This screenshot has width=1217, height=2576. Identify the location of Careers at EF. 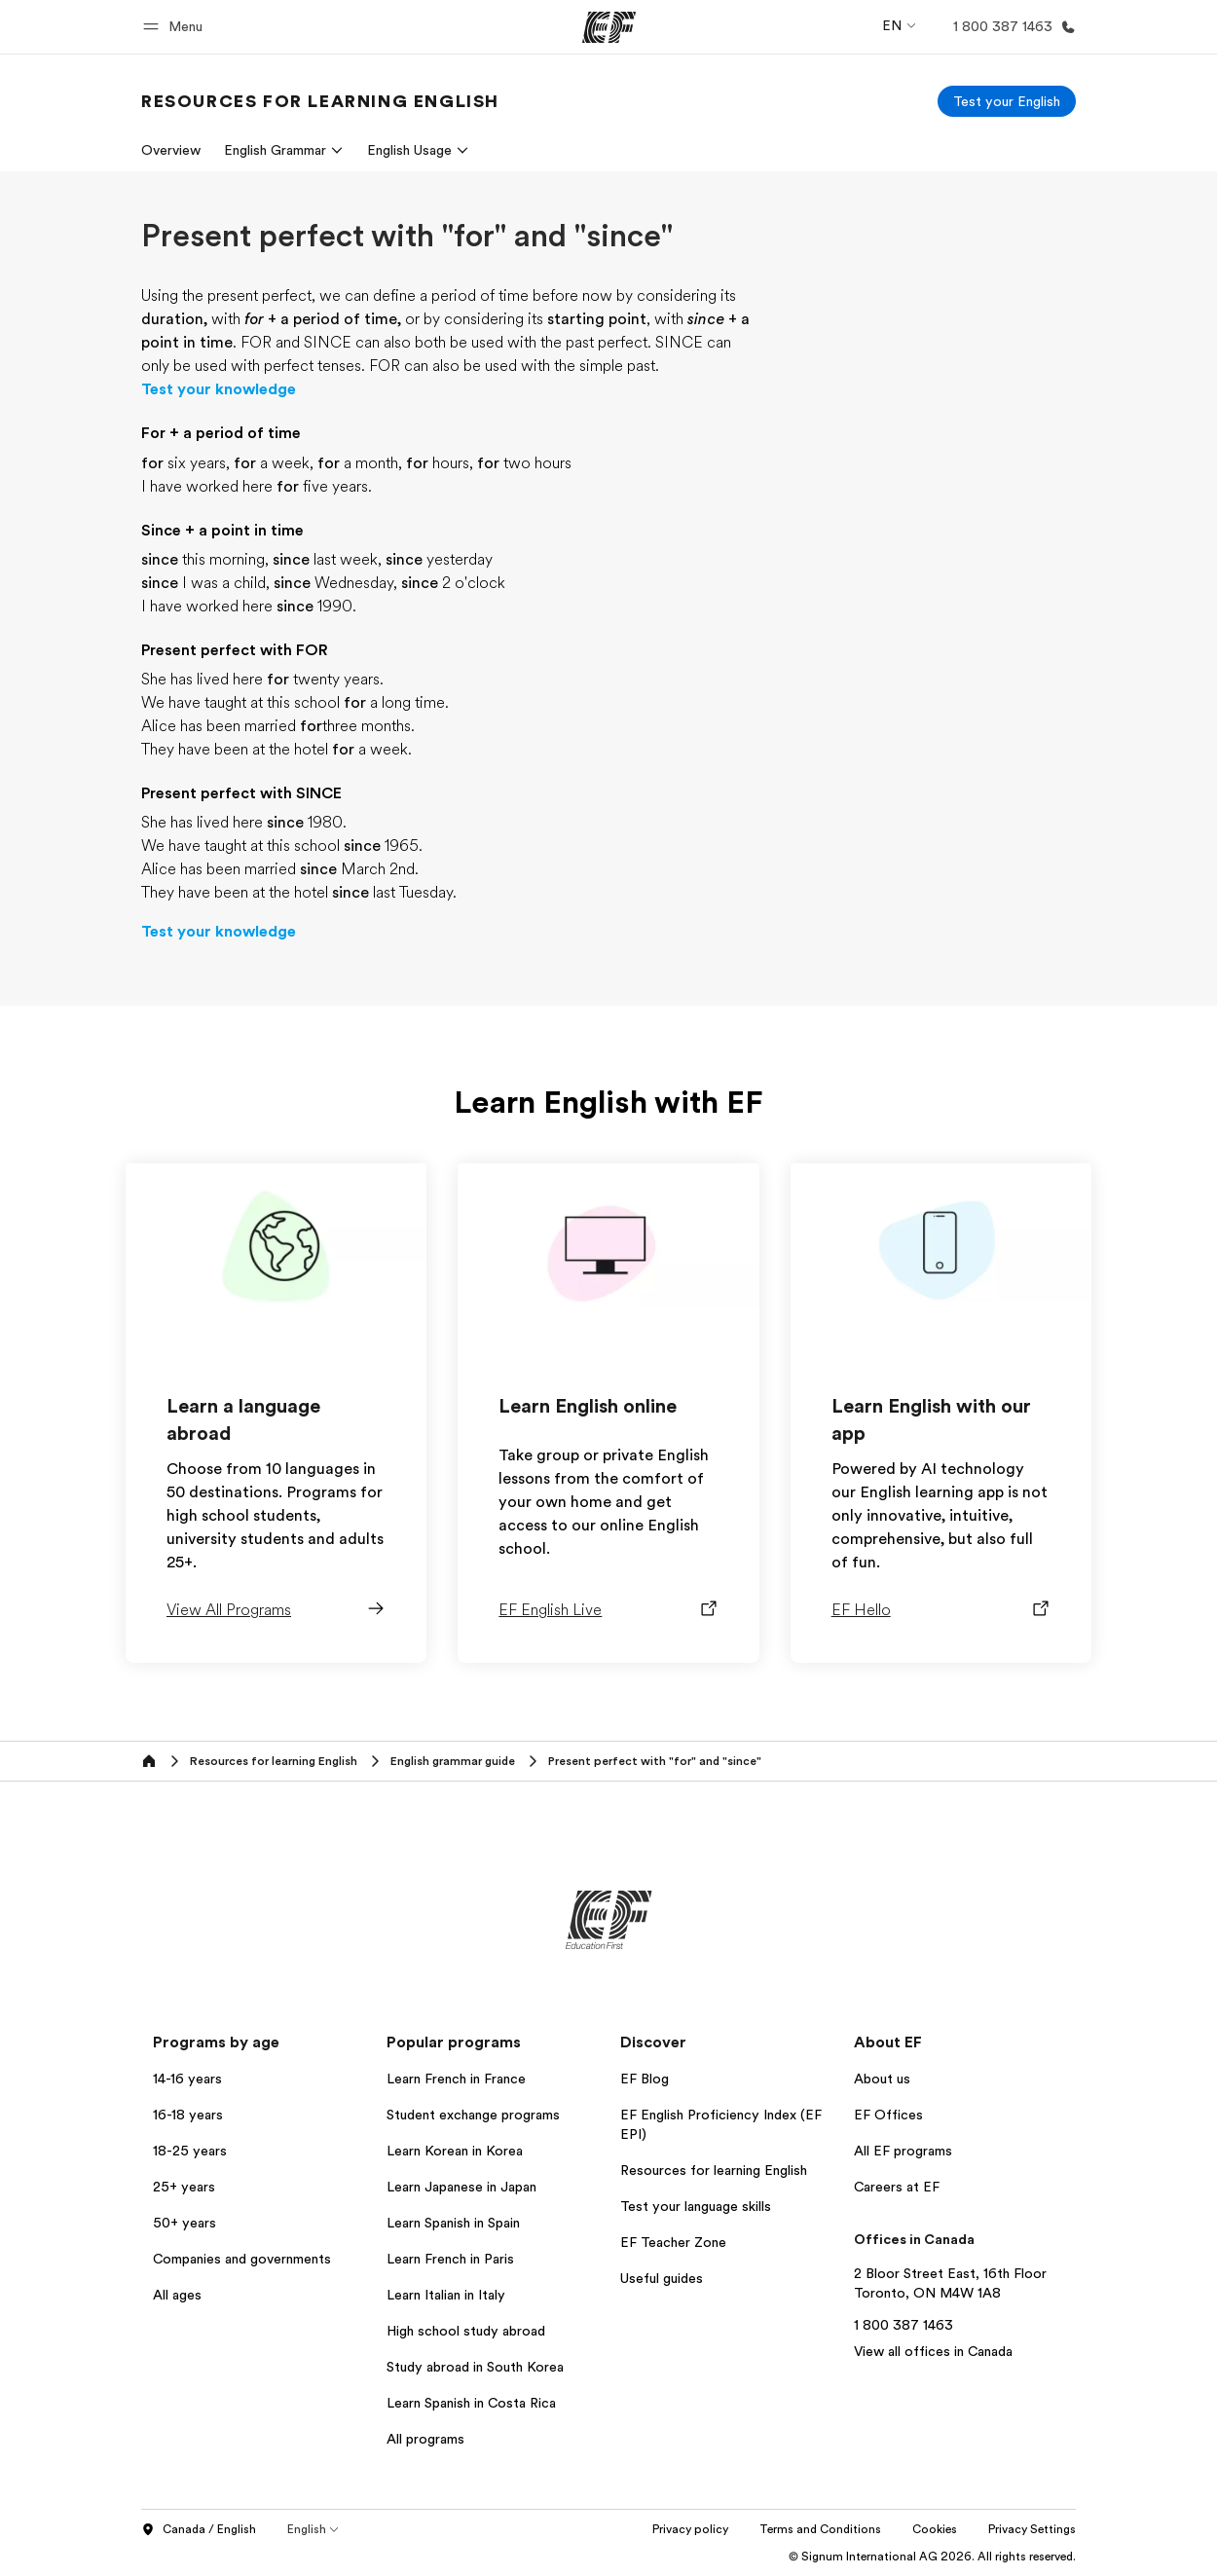
(897, 2186).